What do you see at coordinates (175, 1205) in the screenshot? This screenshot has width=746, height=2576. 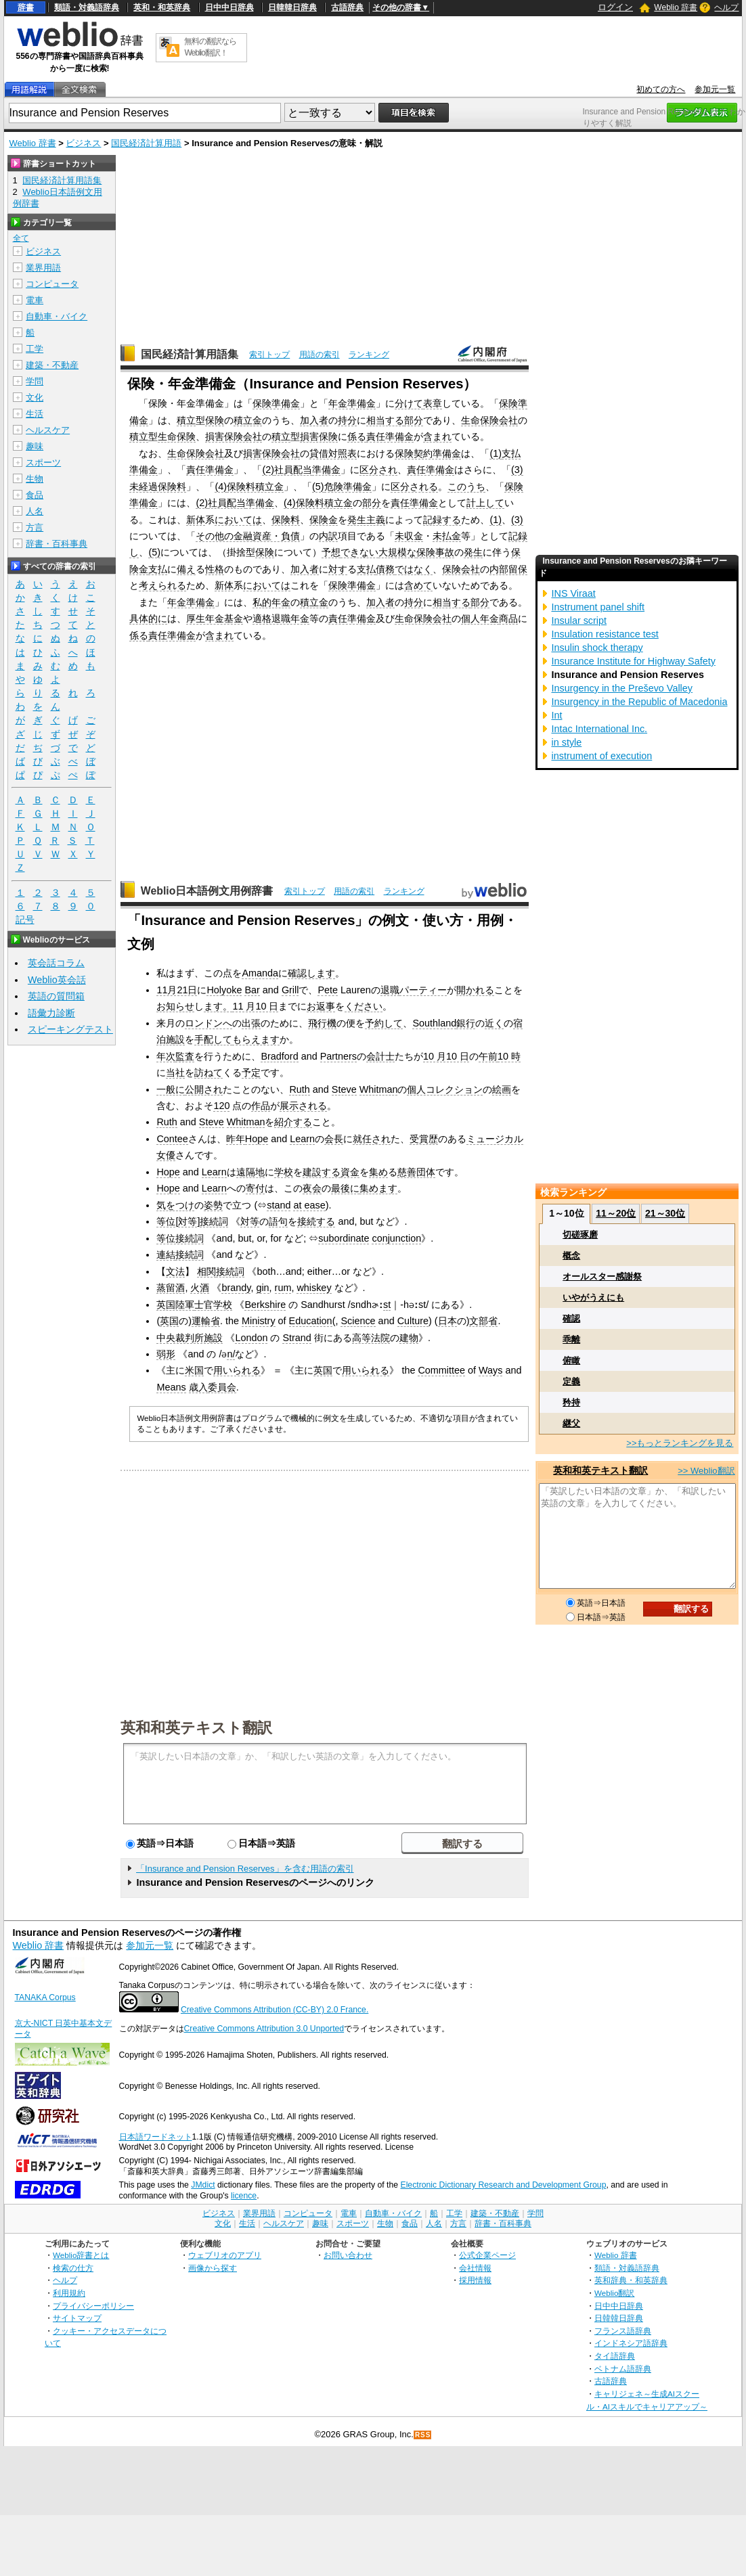 I see `気をつけ` at bounding box center [175, 1205].